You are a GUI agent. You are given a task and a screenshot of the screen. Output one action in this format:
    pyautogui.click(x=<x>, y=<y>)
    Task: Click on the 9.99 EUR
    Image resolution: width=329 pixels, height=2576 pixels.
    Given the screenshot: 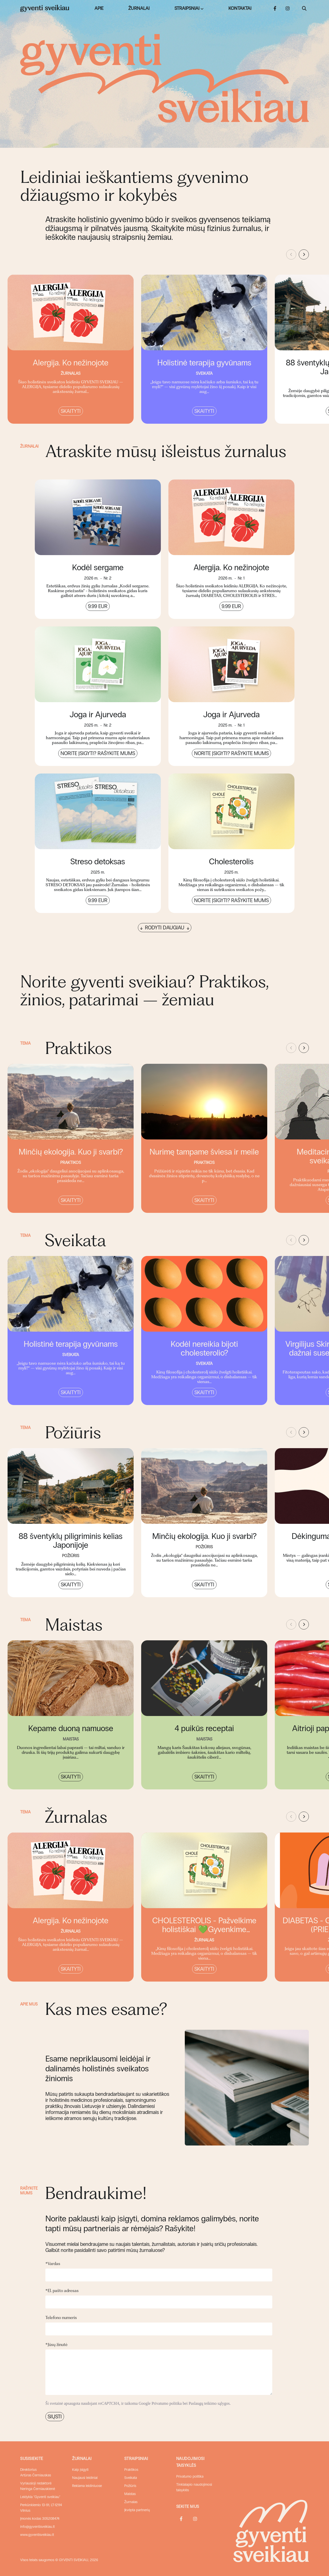 What is the action you would take?
    pyautogui.click(x=97, y=606)
    